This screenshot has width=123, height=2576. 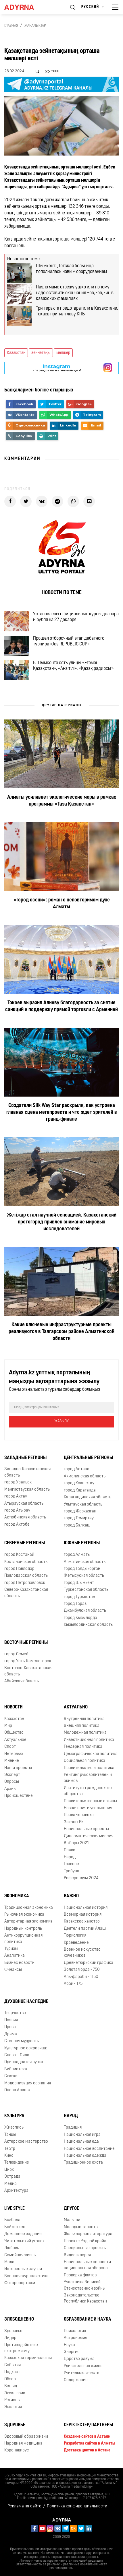 I want to click on Северо-Казахстанская область, so click(x=26, y=1593).